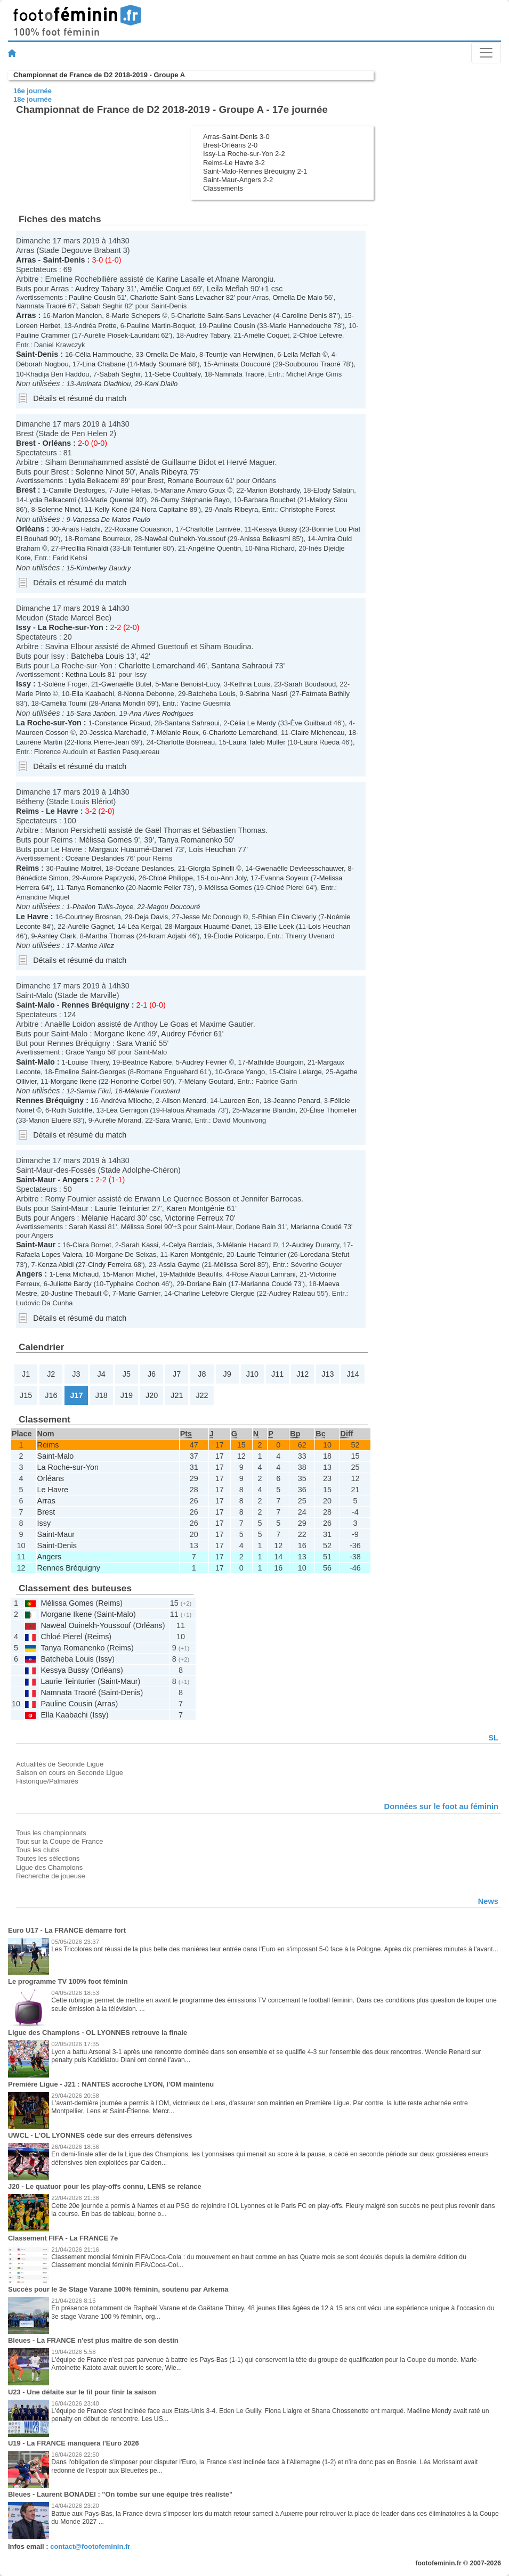 This screenshot has width=509, height=2576. I want to click on Rhian Elin Cleverly, so click(287, 917).